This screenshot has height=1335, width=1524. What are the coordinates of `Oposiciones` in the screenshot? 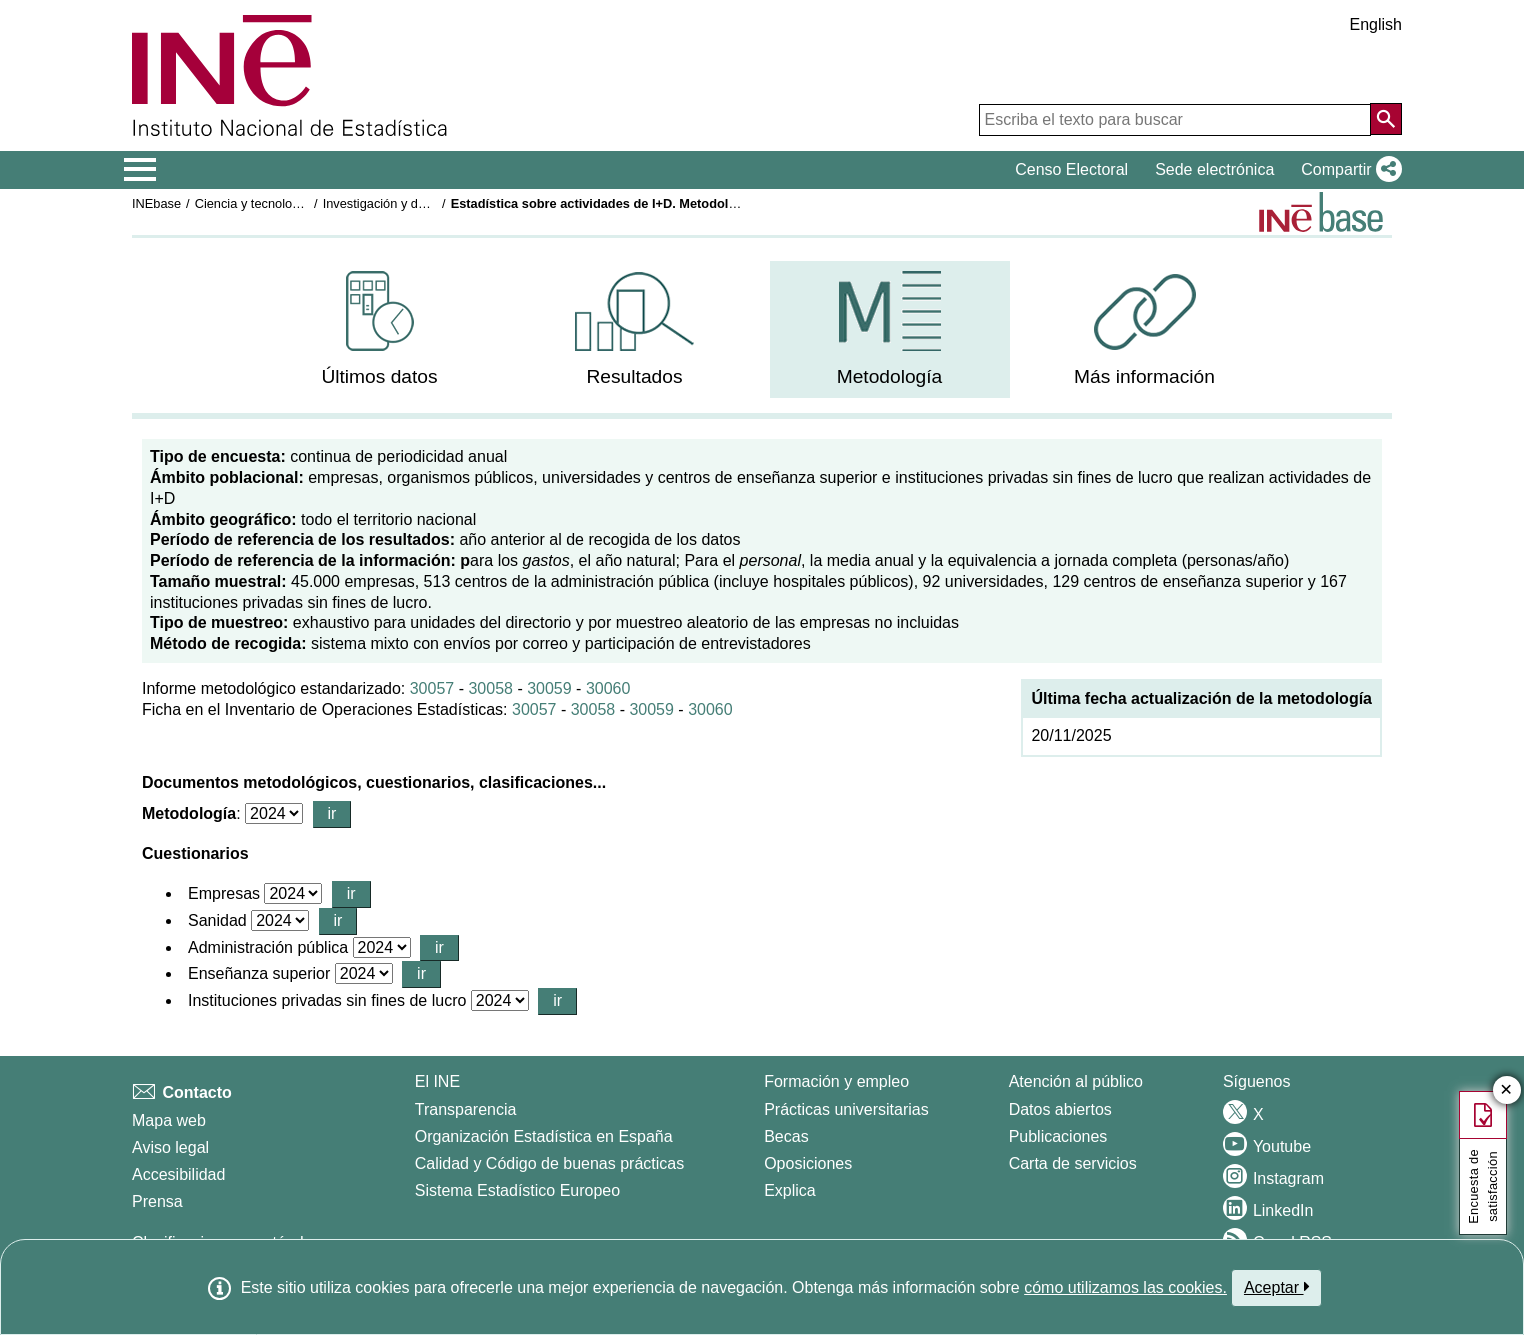 It's located at (808, 1163).